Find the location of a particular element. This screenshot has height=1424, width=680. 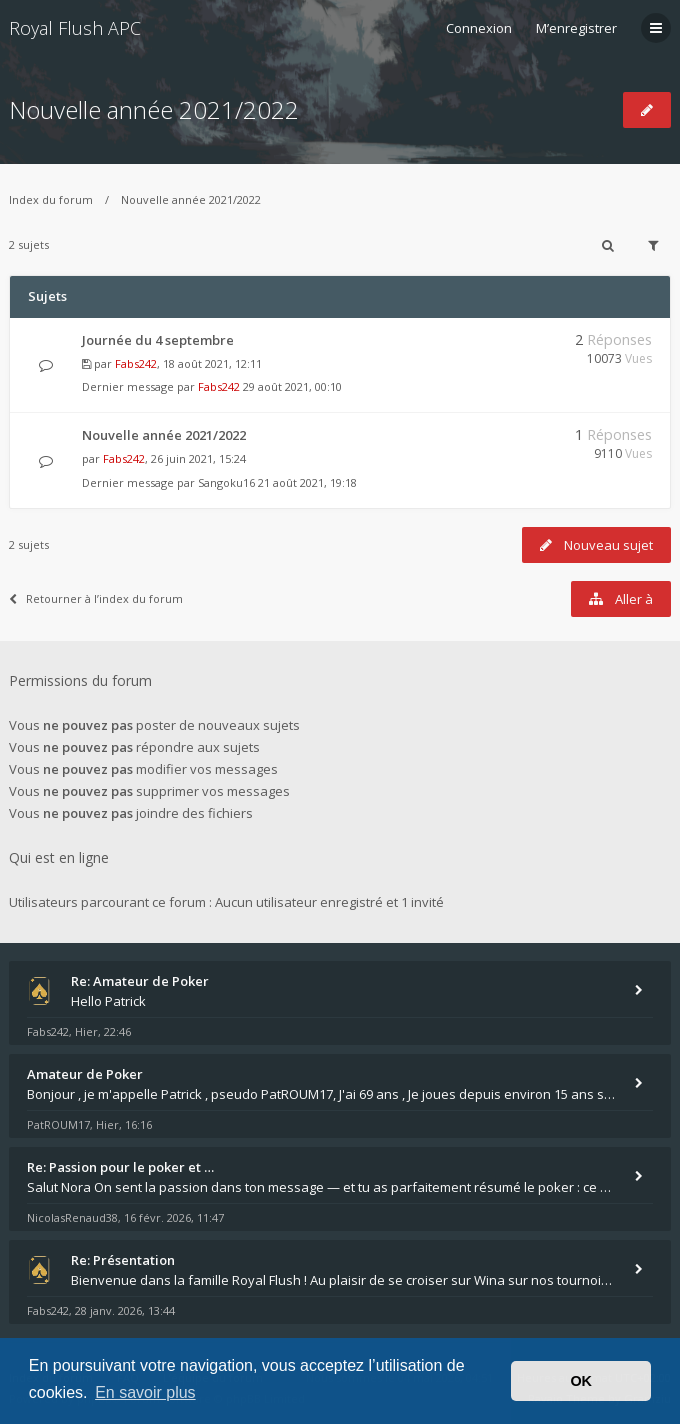

Retourner à l’index du forum is located at coordinates (96, 598).